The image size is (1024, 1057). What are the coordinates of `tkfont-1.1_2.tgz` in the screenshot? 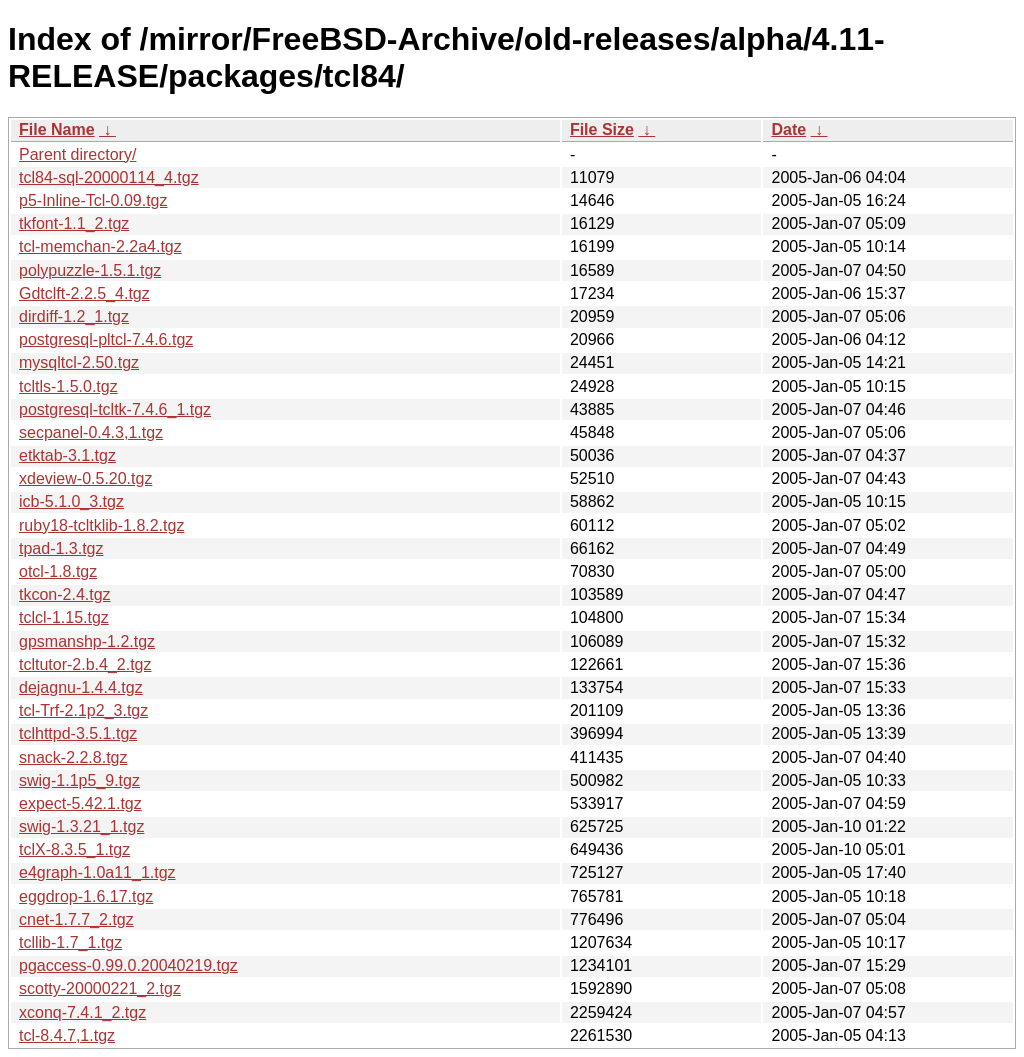 It's located at (74, 223).